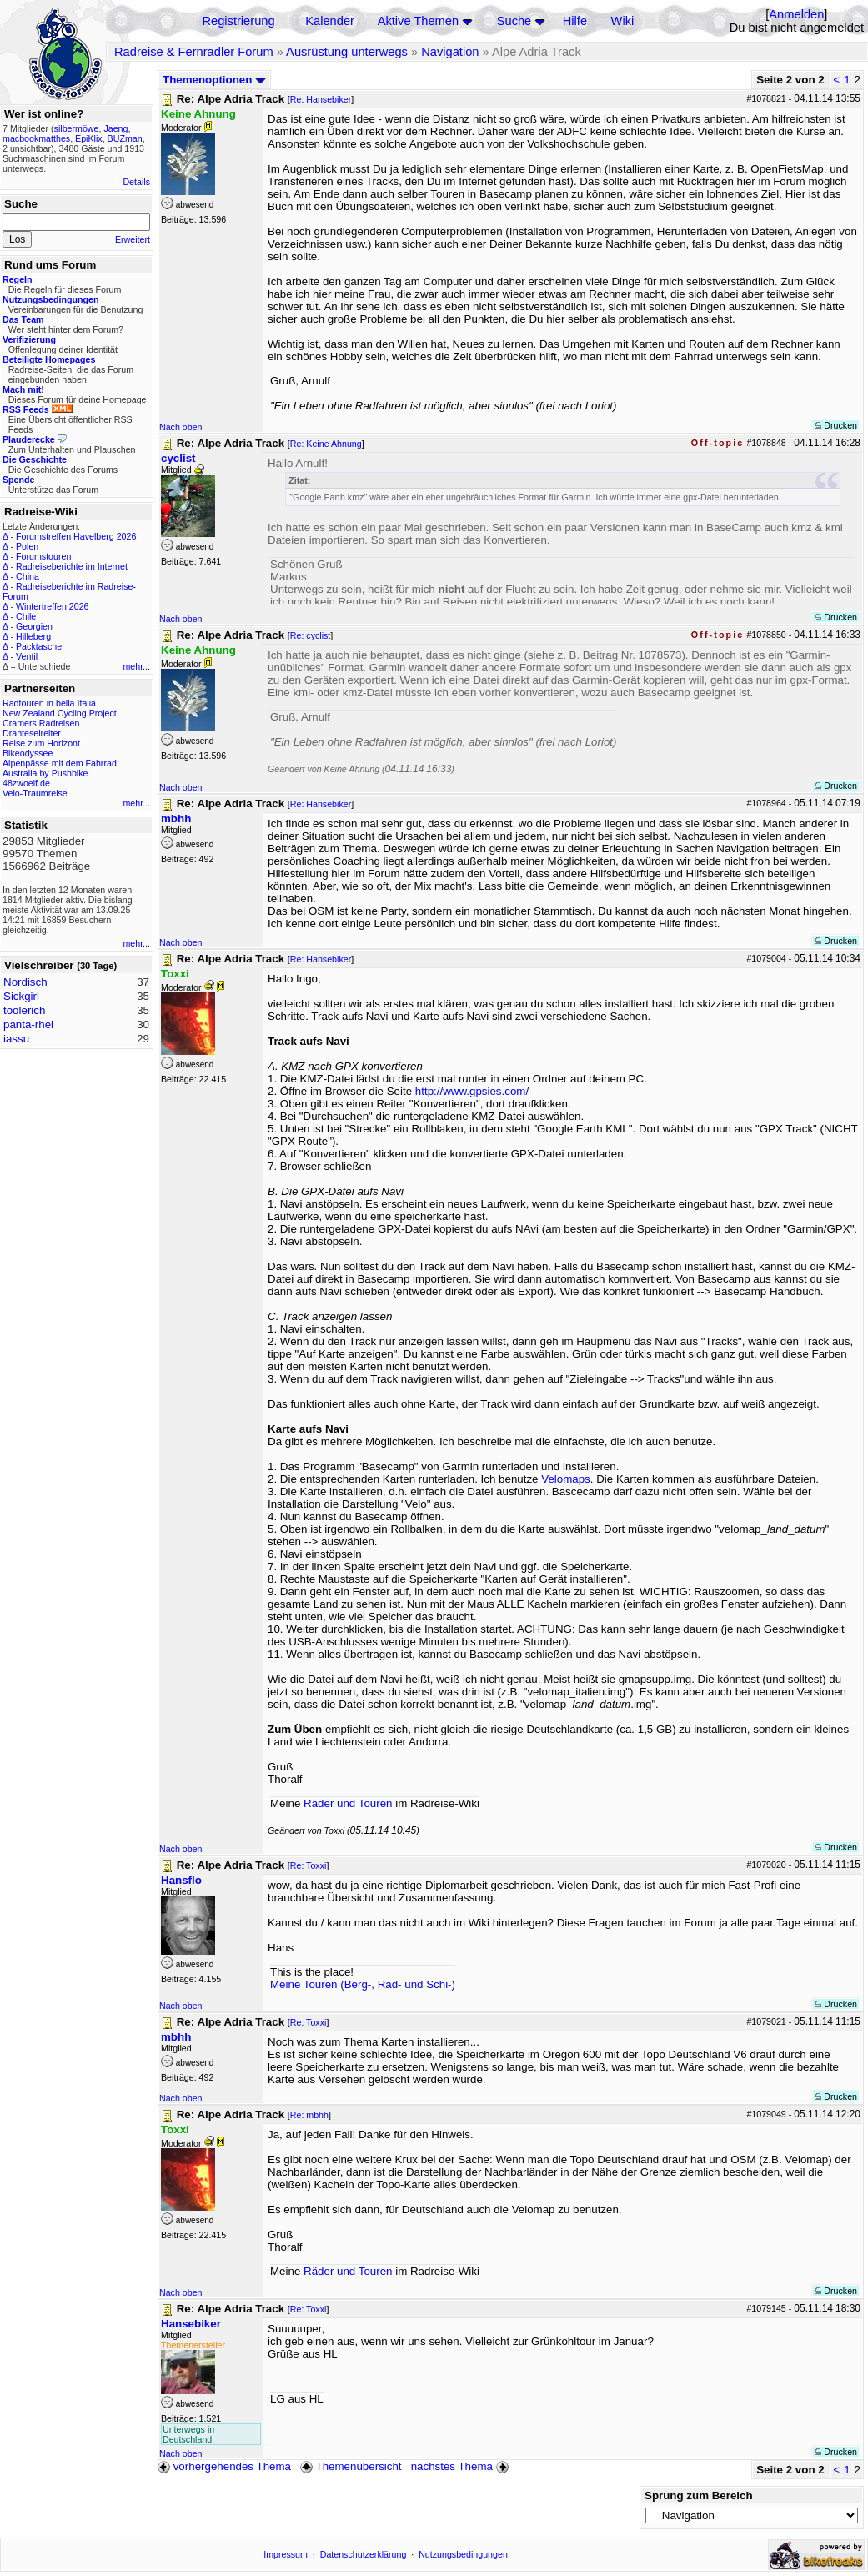  What do you see at coordinates (45, 773) in the screenshot?
I see `Australia by Pushbike` at bounding box center [45, 773].